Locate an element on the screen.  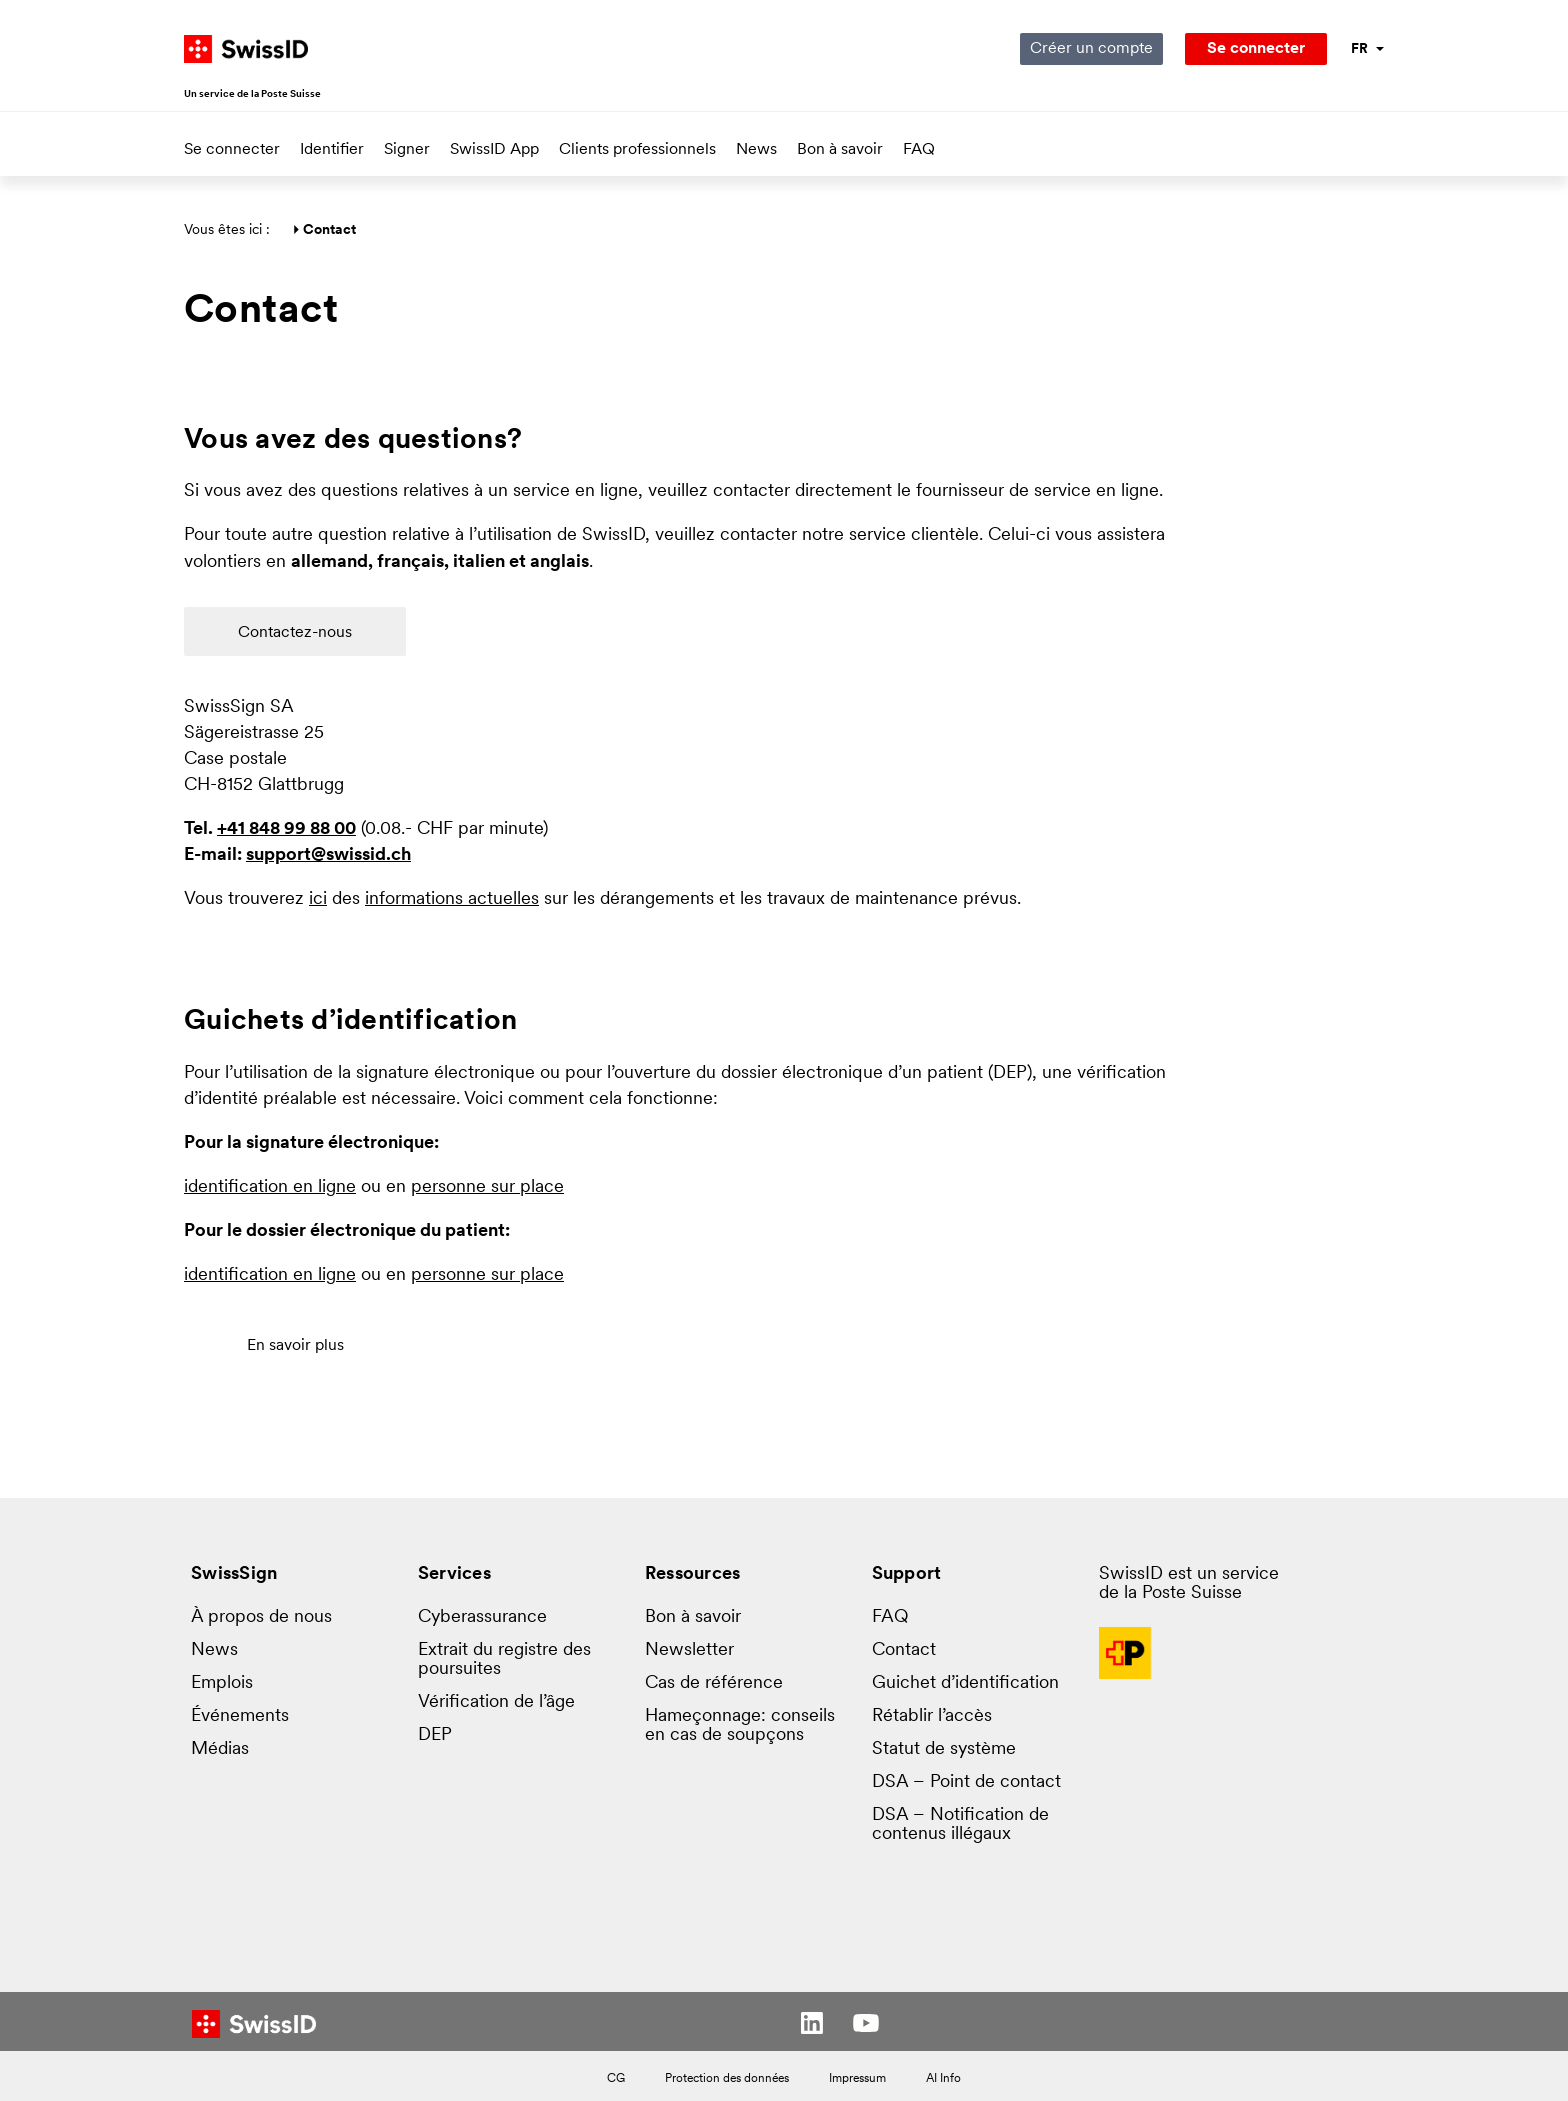
SwissID App is located at coordinates (494, 150).